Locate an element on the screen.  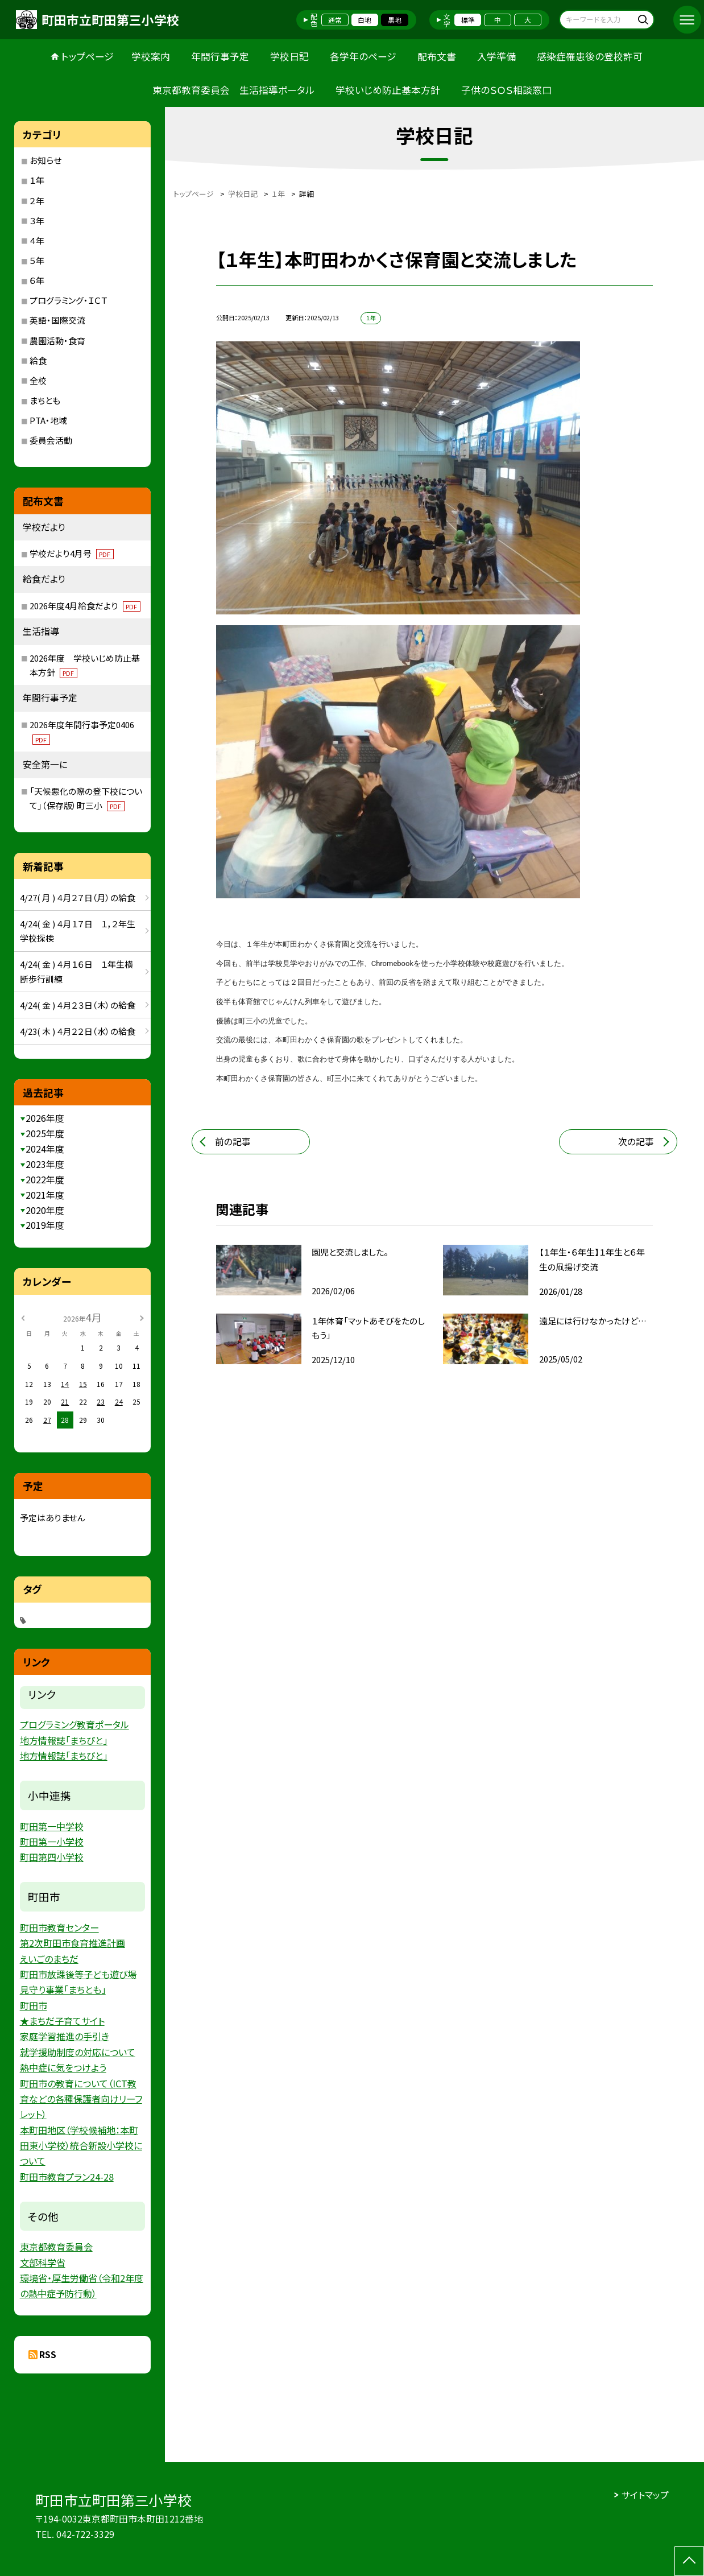
家庭学習推進の手引き is located at coordinates (64, 2036).